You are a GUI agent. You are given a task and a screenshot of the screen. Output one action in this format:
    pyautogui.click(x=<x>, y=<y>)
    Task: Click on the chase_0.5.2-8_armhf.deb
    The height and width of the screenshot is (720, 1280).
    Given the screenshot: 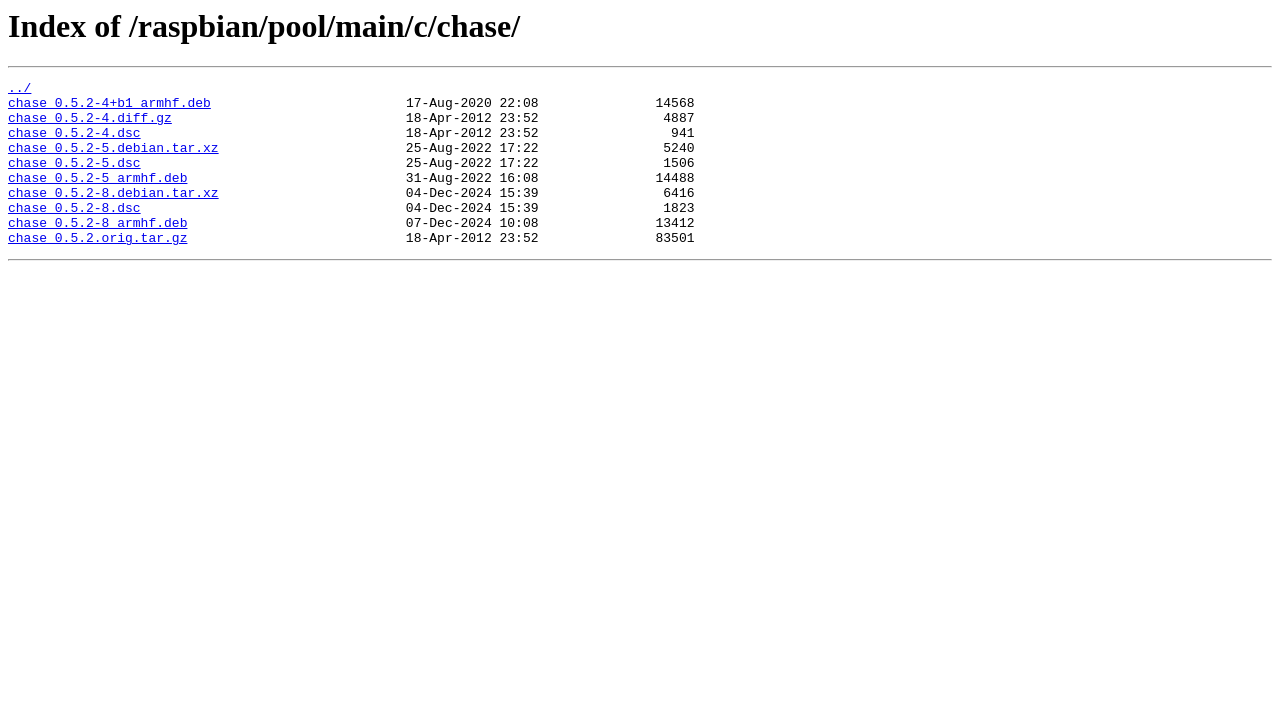 What is the action you would take?
    pyautogui.click(x=97, y=252)
    